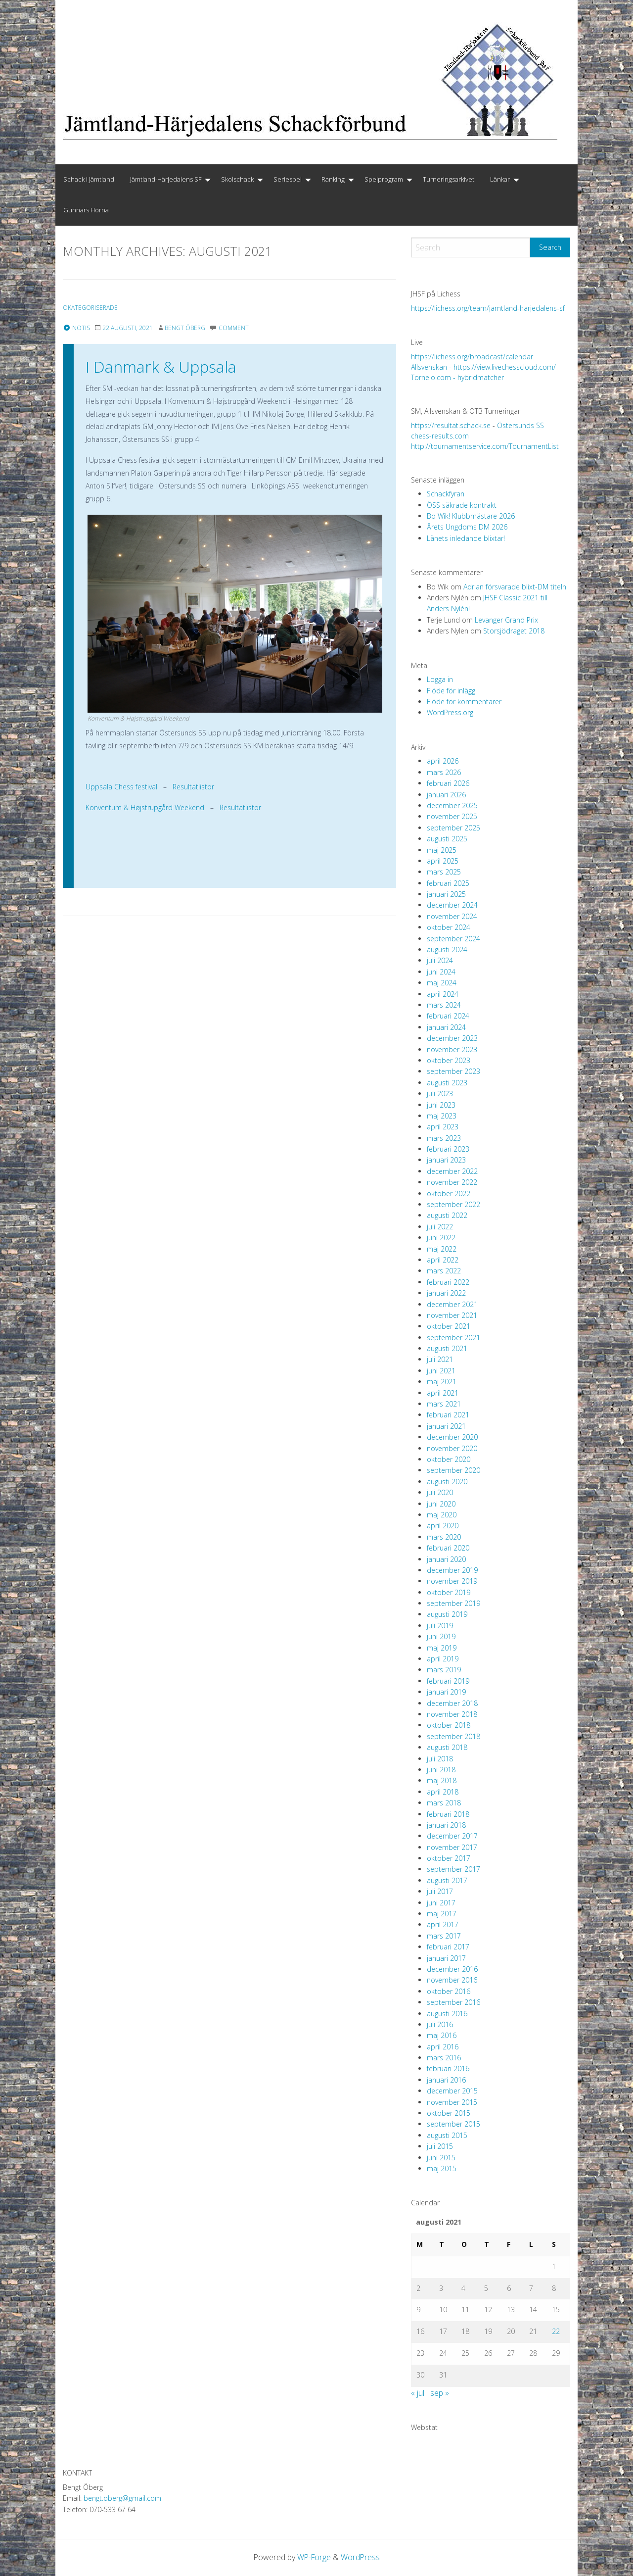  What do you see at coordinates (513, 630) in the screenshot?
I see `Storsjödraget 2018` at bounding box center [513, 630].